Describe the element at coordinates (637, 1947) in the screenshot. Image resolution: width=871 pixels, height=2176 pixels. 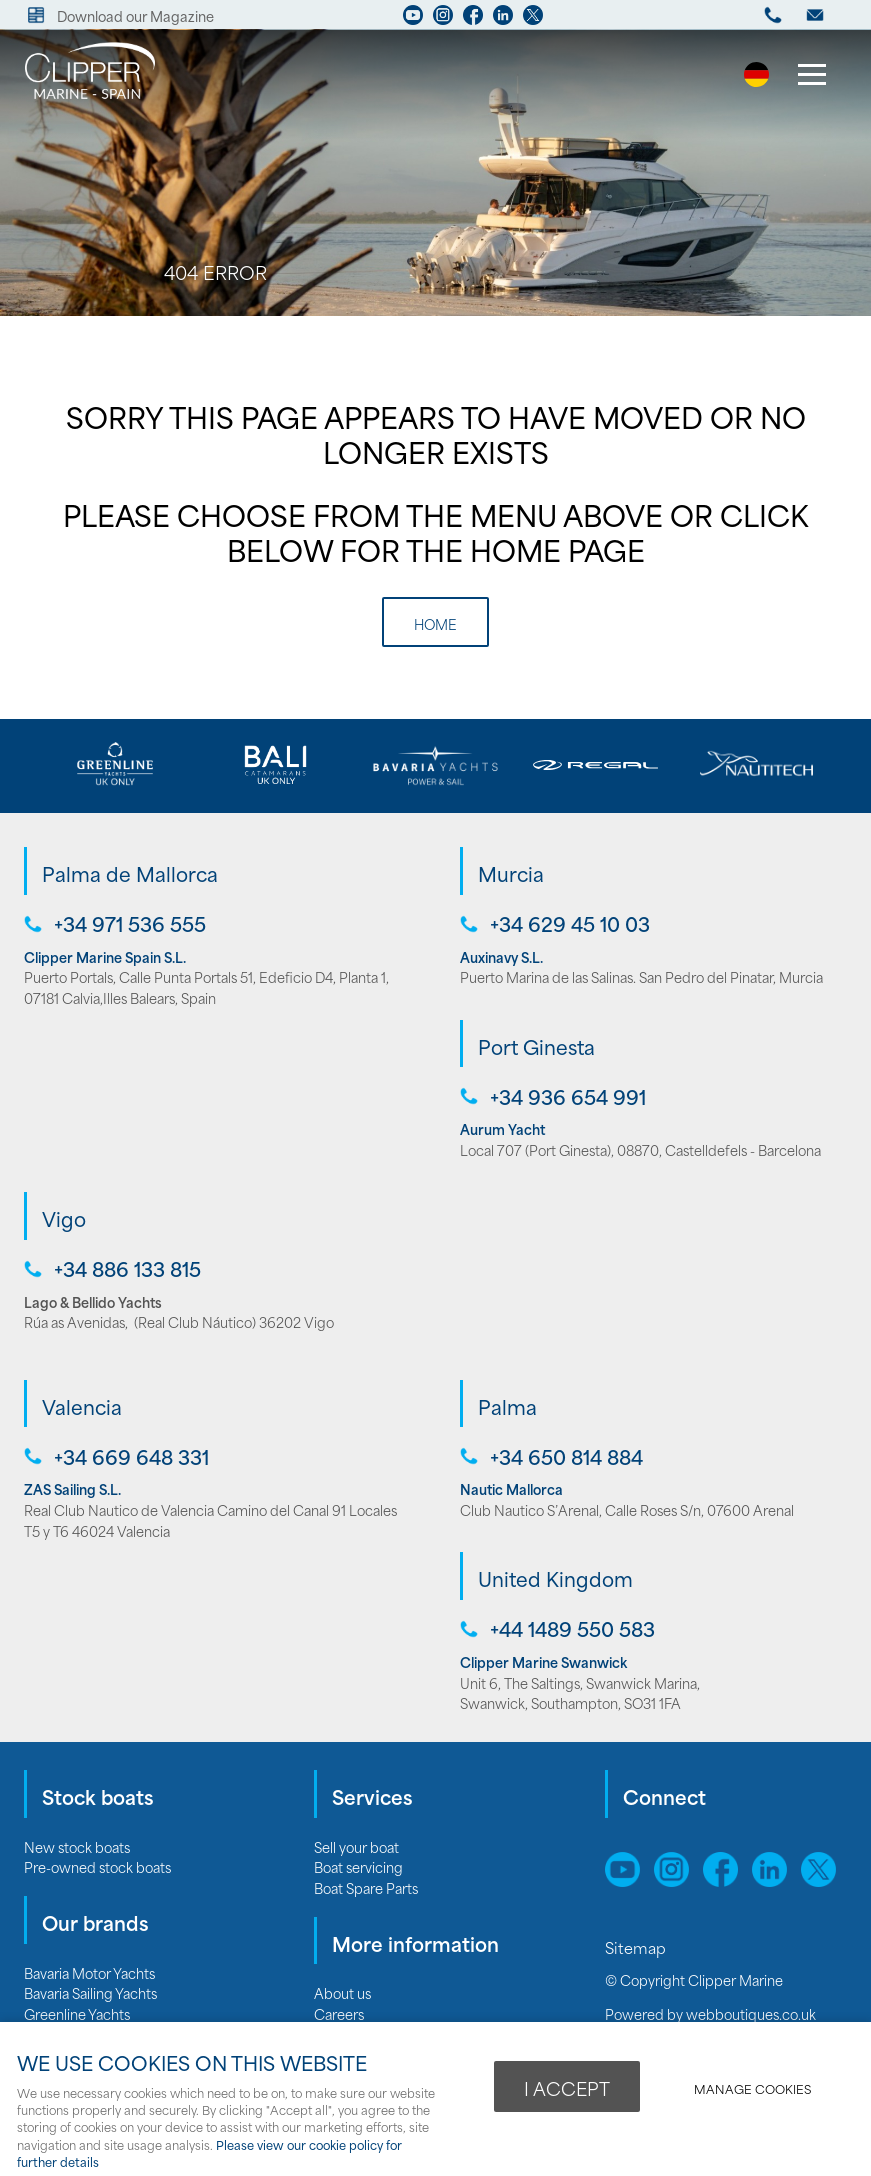
I see `Sitemap` at that location.